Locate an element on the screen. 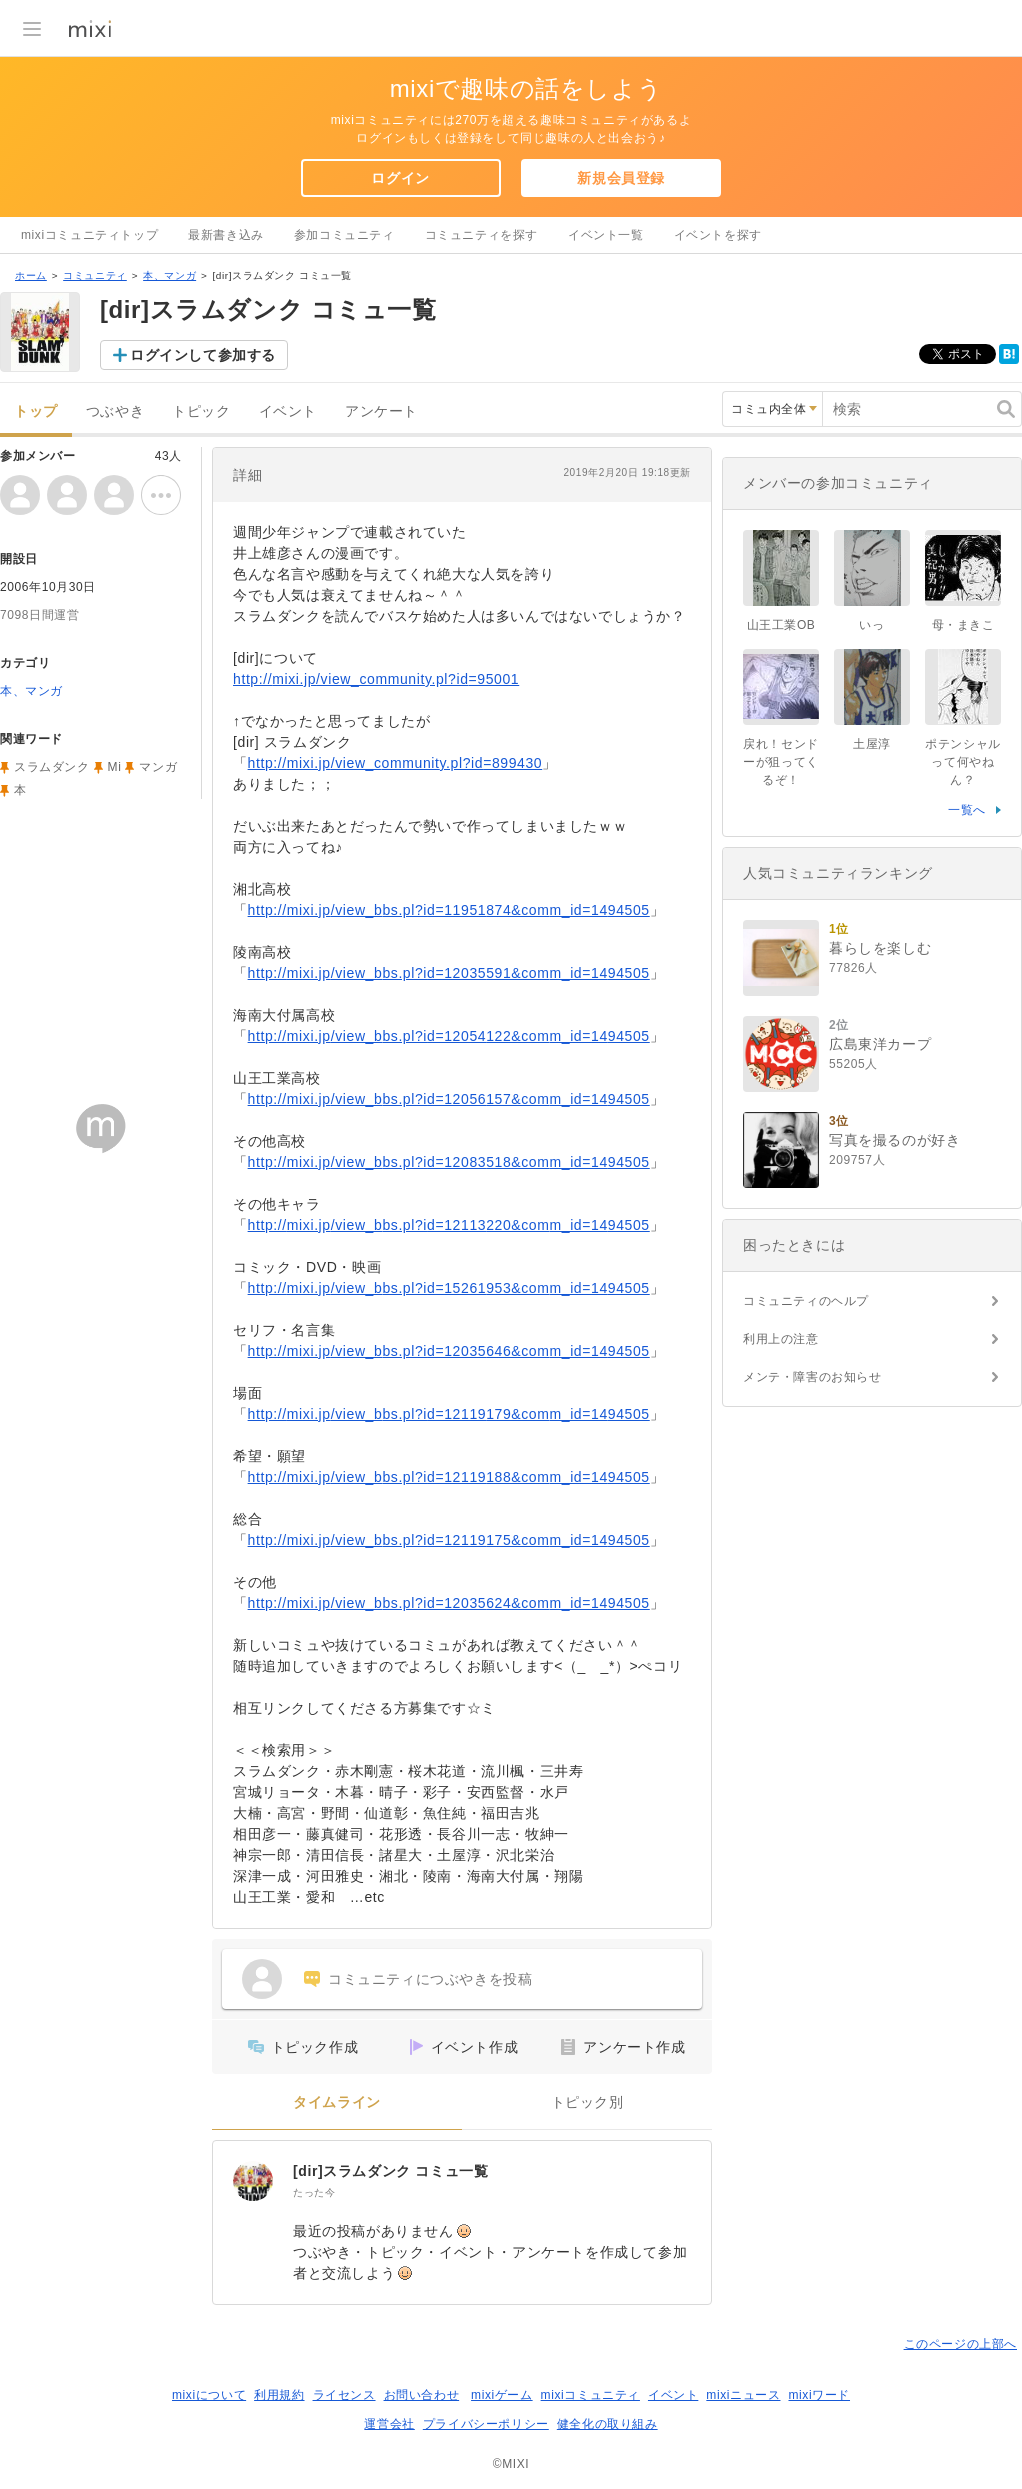  スラムダンク is located at coordinates (52, 767).